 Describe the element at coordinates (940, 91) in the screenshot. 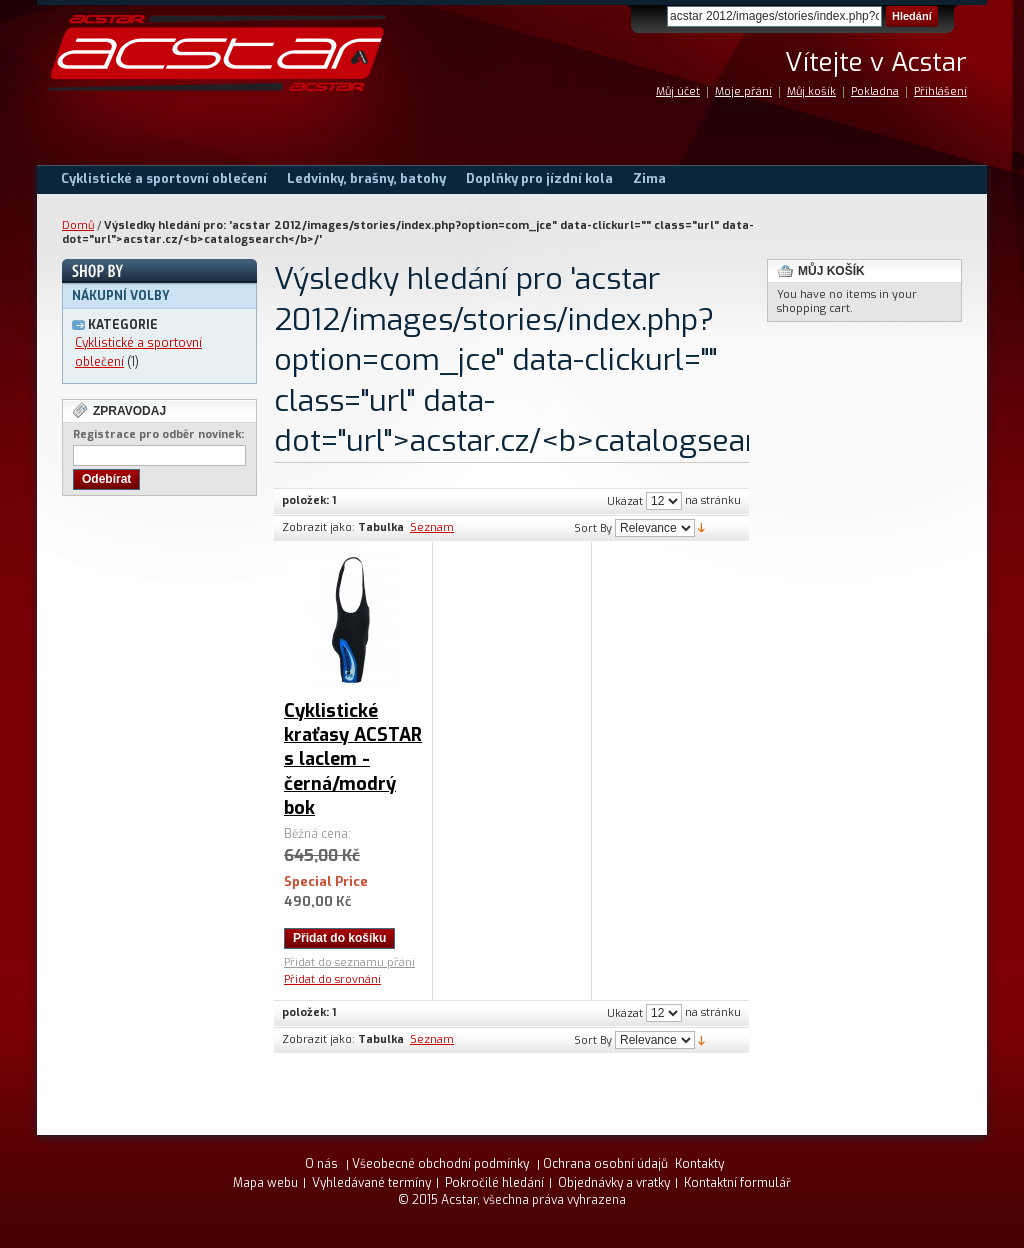

I see `Přihlášení` at that location.